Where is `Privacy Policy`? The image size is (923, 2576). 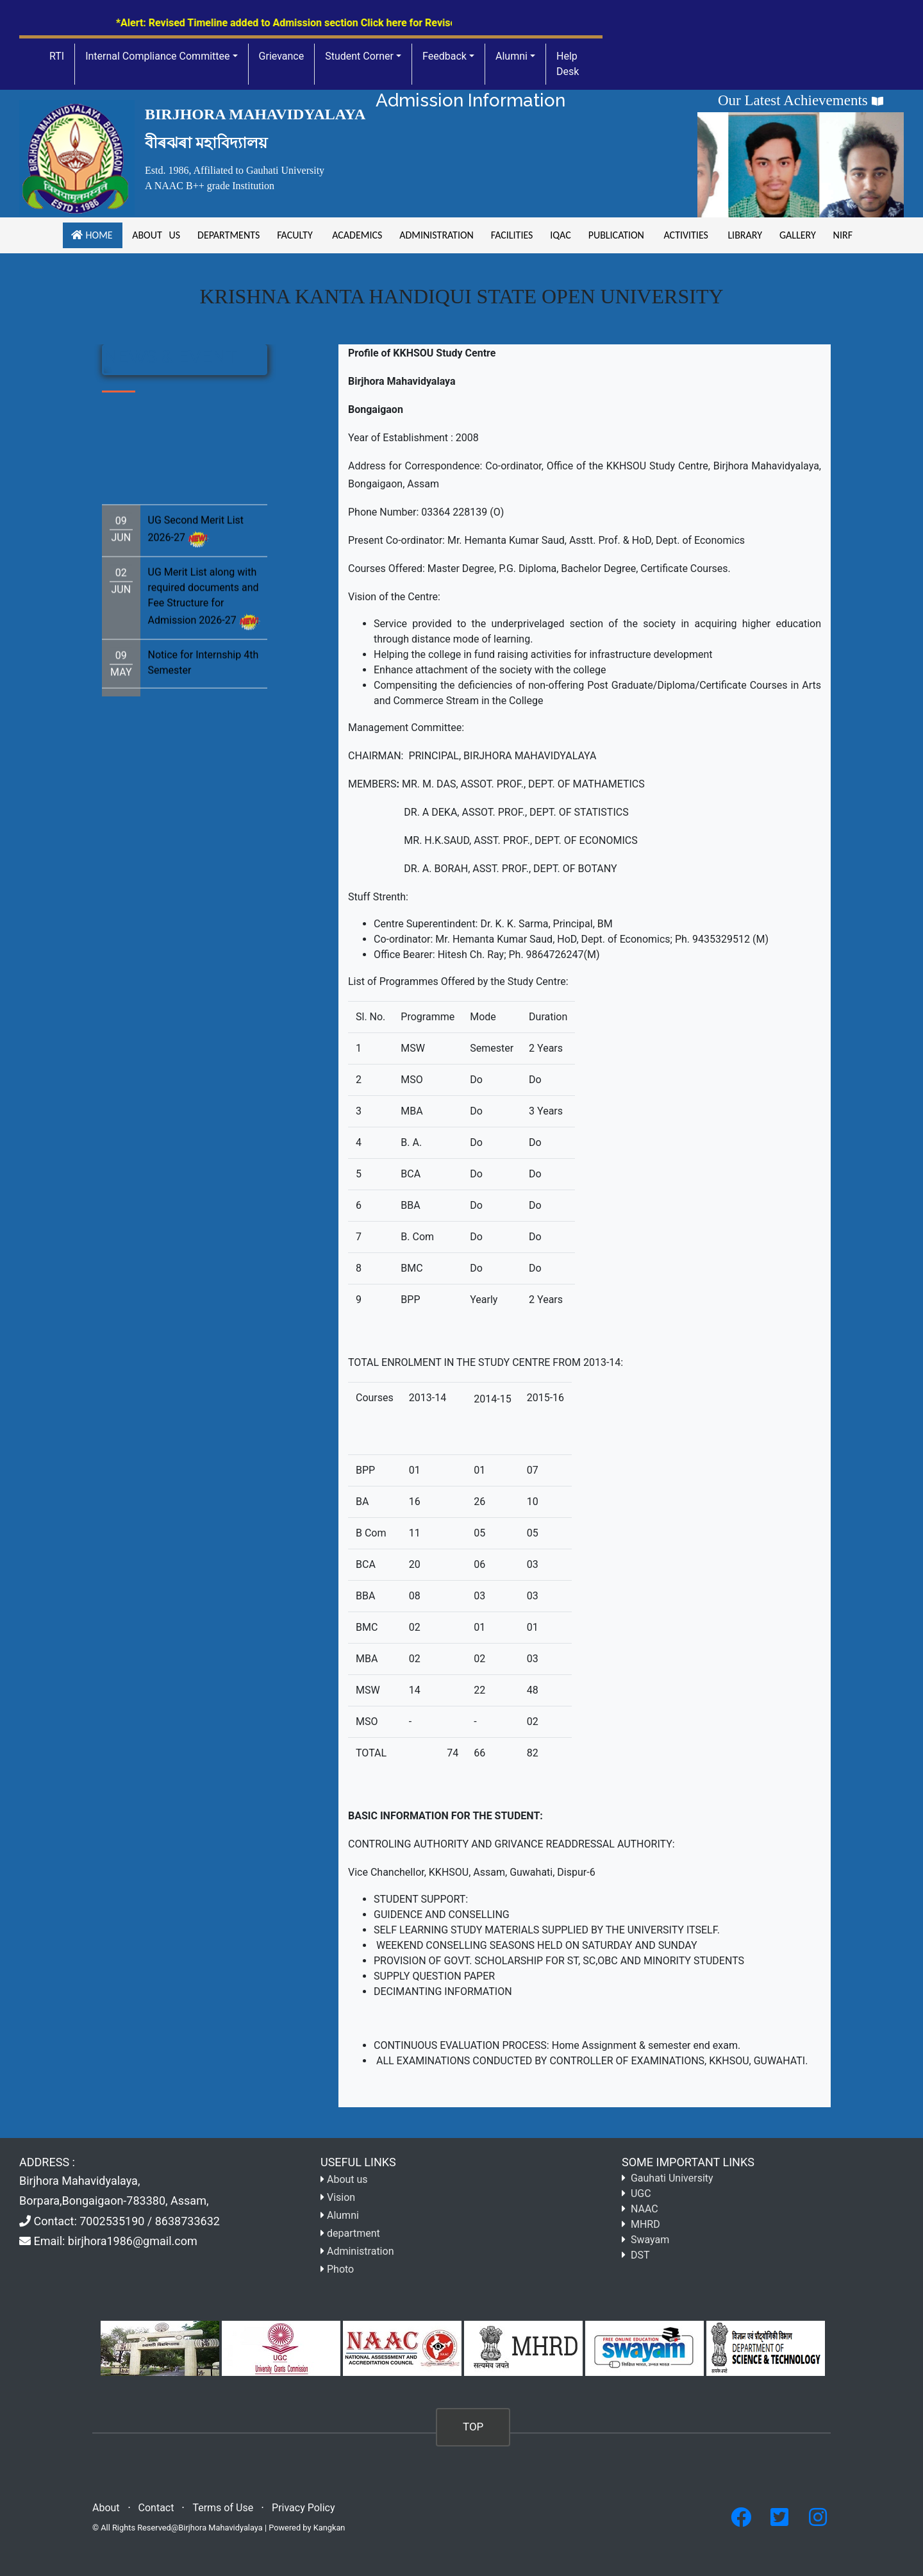 Privacy Policy is located at coordinates (303, 2508).